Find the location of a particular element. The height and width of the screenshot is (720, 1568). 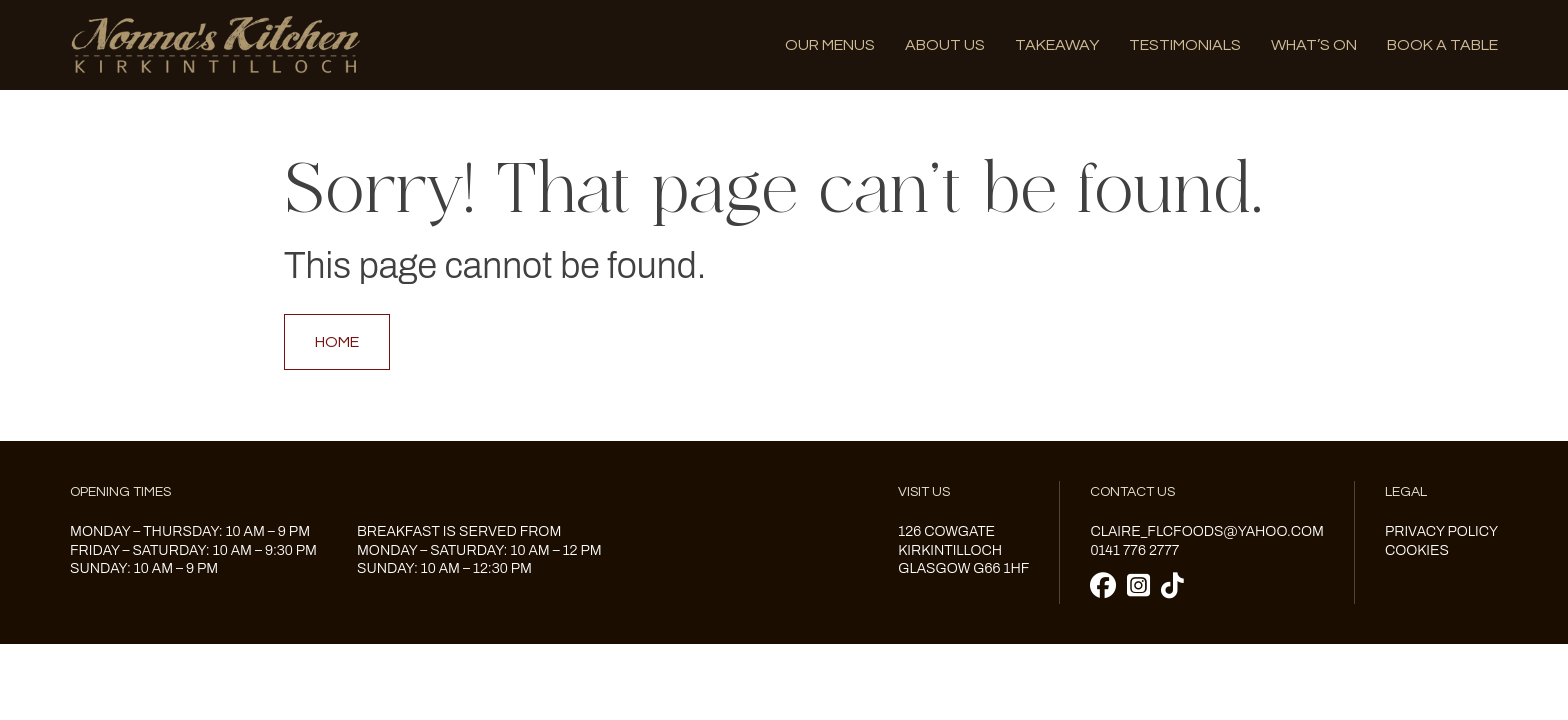

Book A Table is located at coordinates (1442, 45).